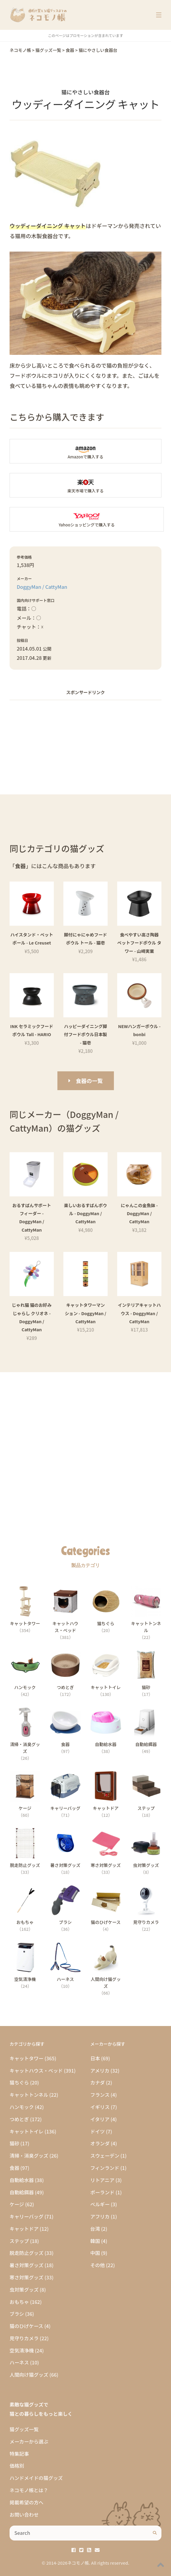 This screenshot has height=2576, width=171. I want to click on [Advertisement], so click(85, 747).